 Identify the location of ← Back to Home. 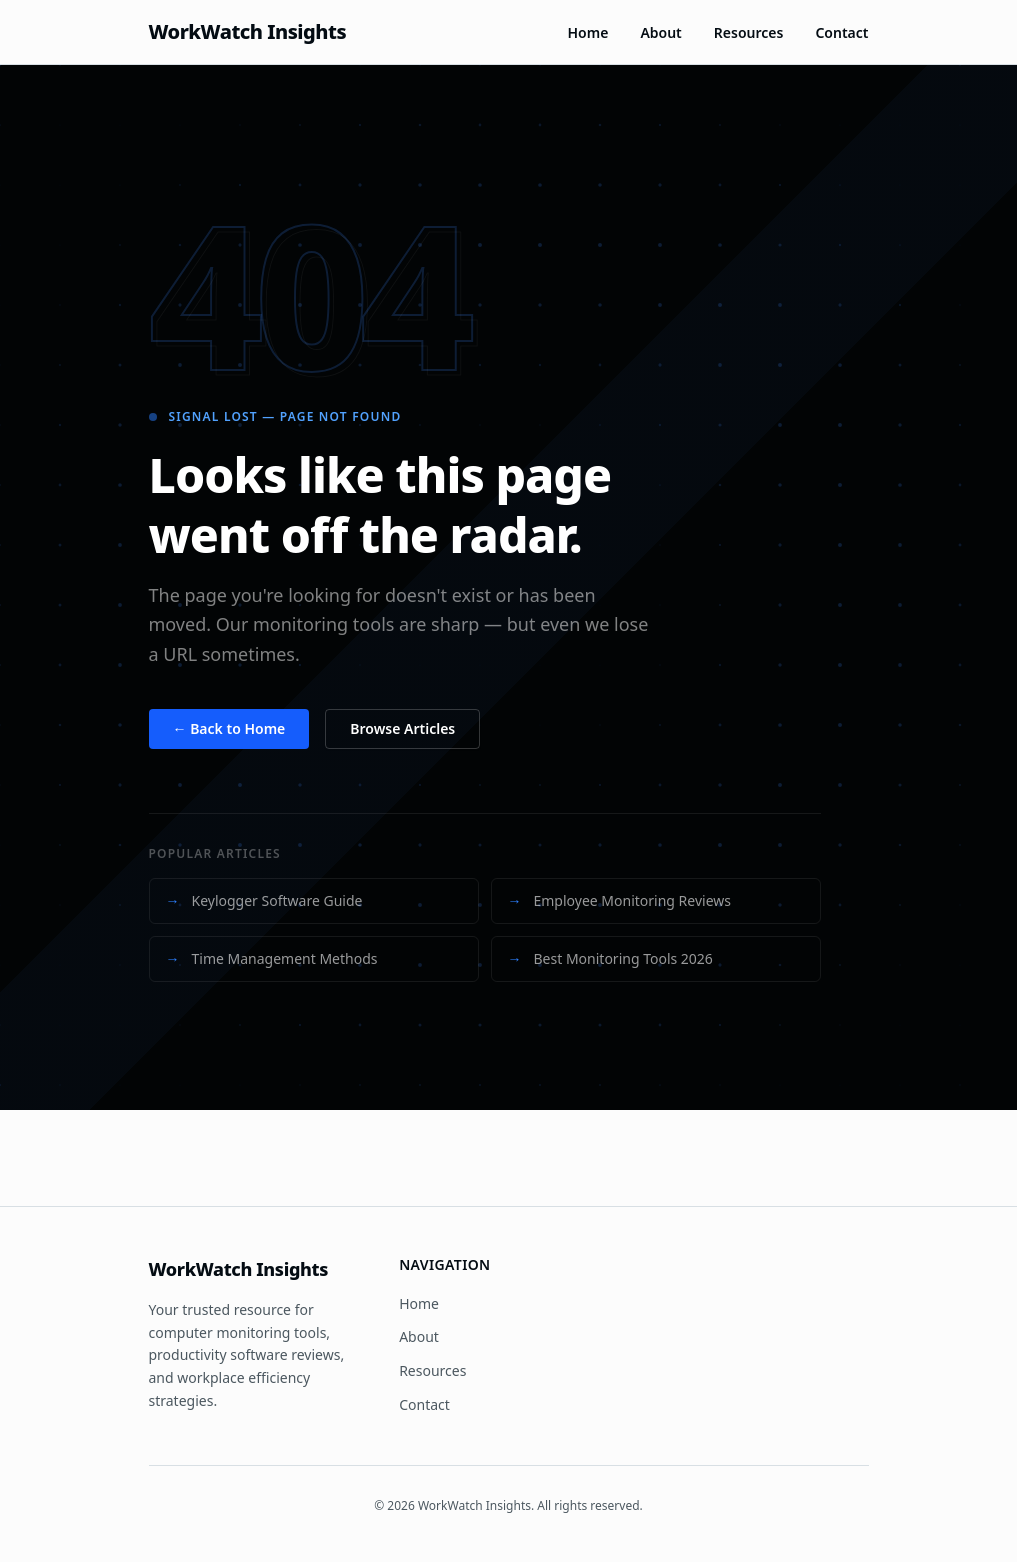
(229, 728).